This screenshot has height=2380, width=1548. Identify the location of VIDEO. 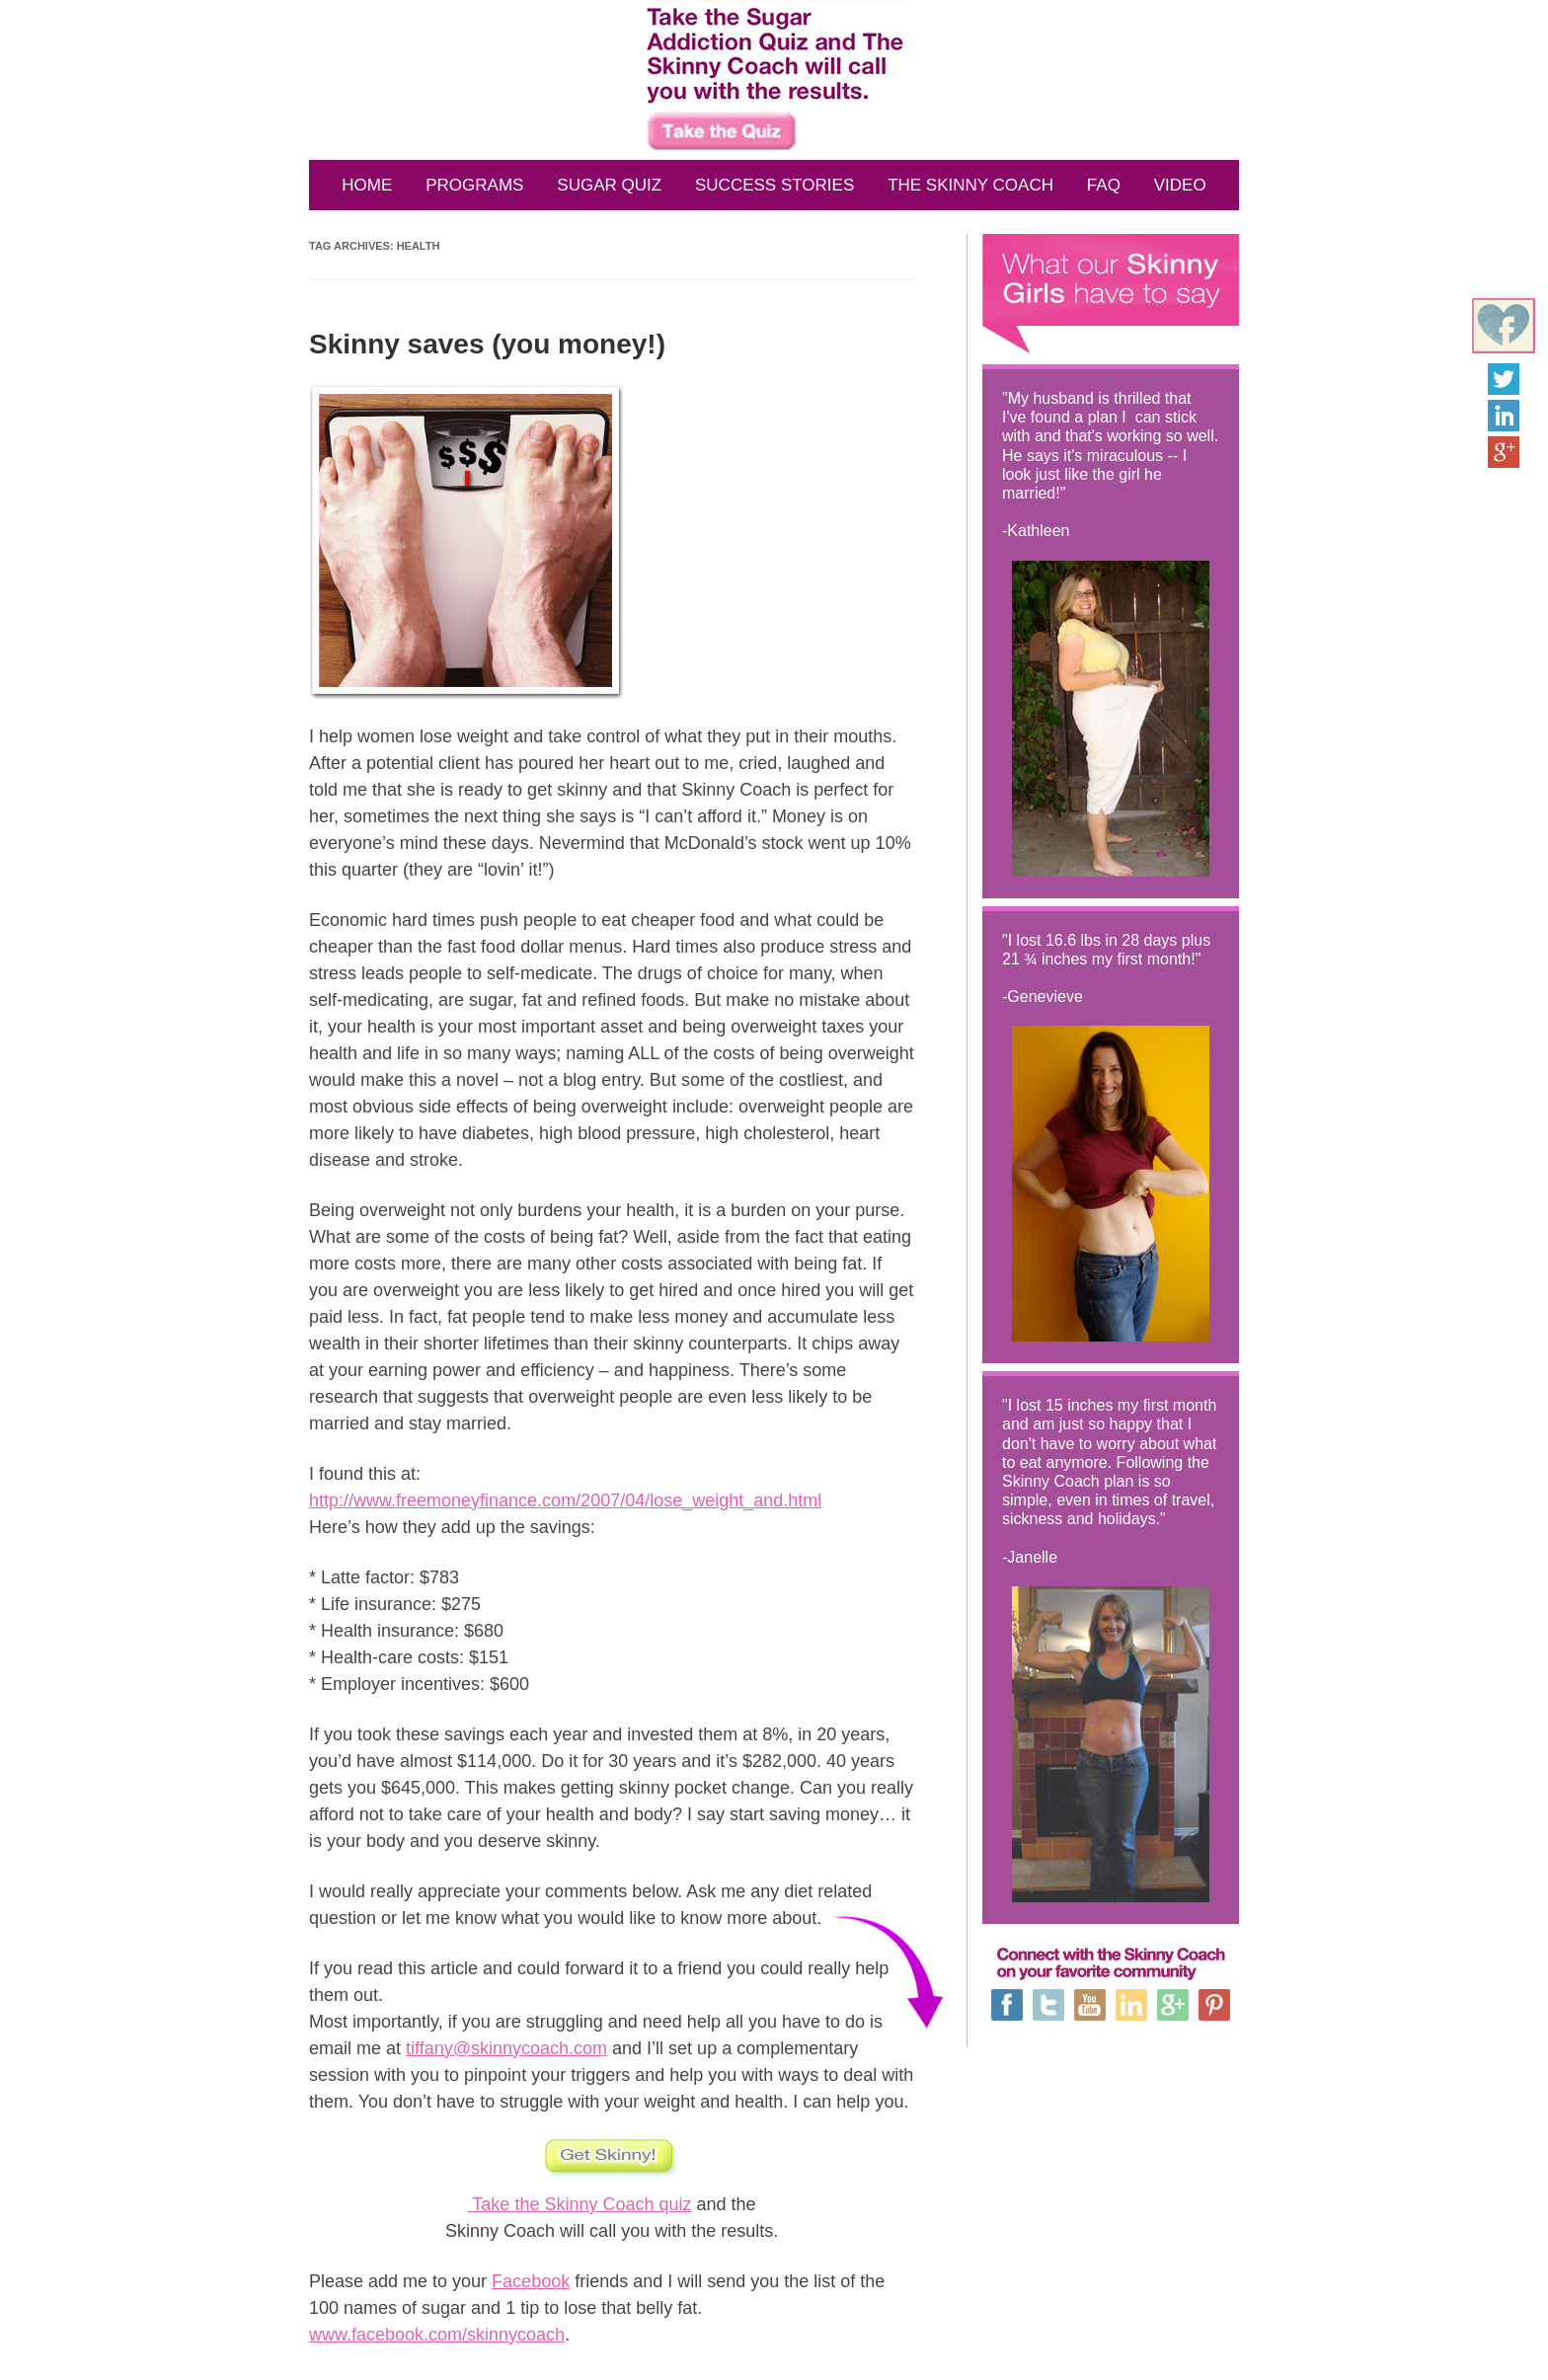
(1180, 185).